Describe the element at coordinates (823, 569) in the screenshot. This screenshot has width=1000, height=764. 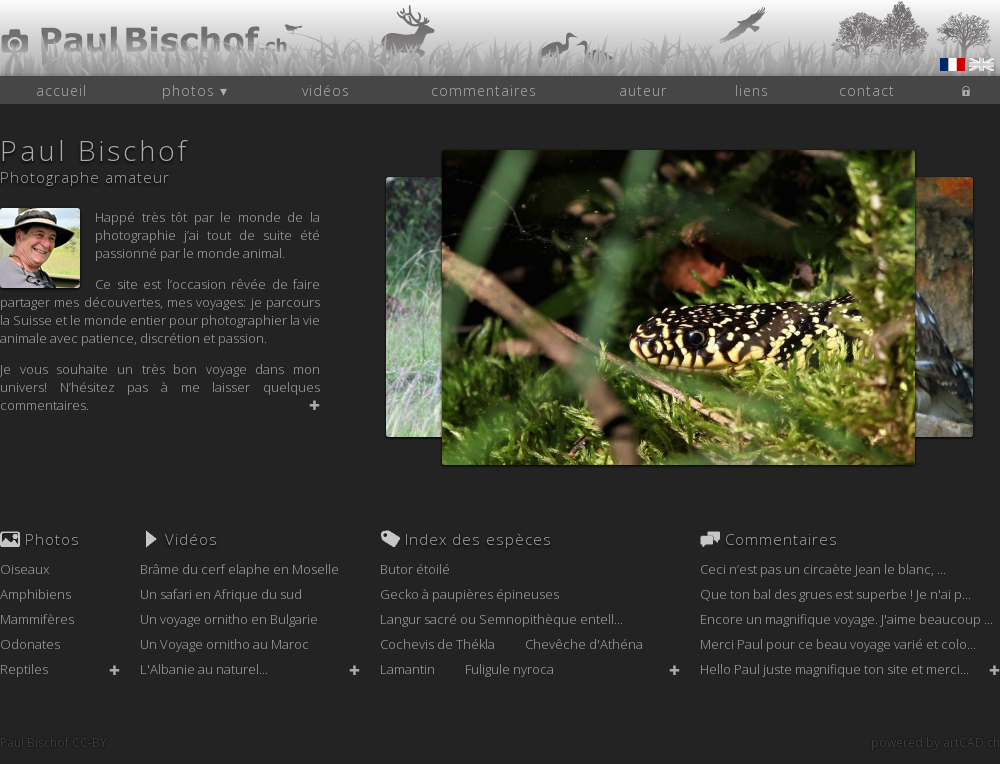
I see `Ceci n’est pas un circaète Jean le blanc, ...` at that location.